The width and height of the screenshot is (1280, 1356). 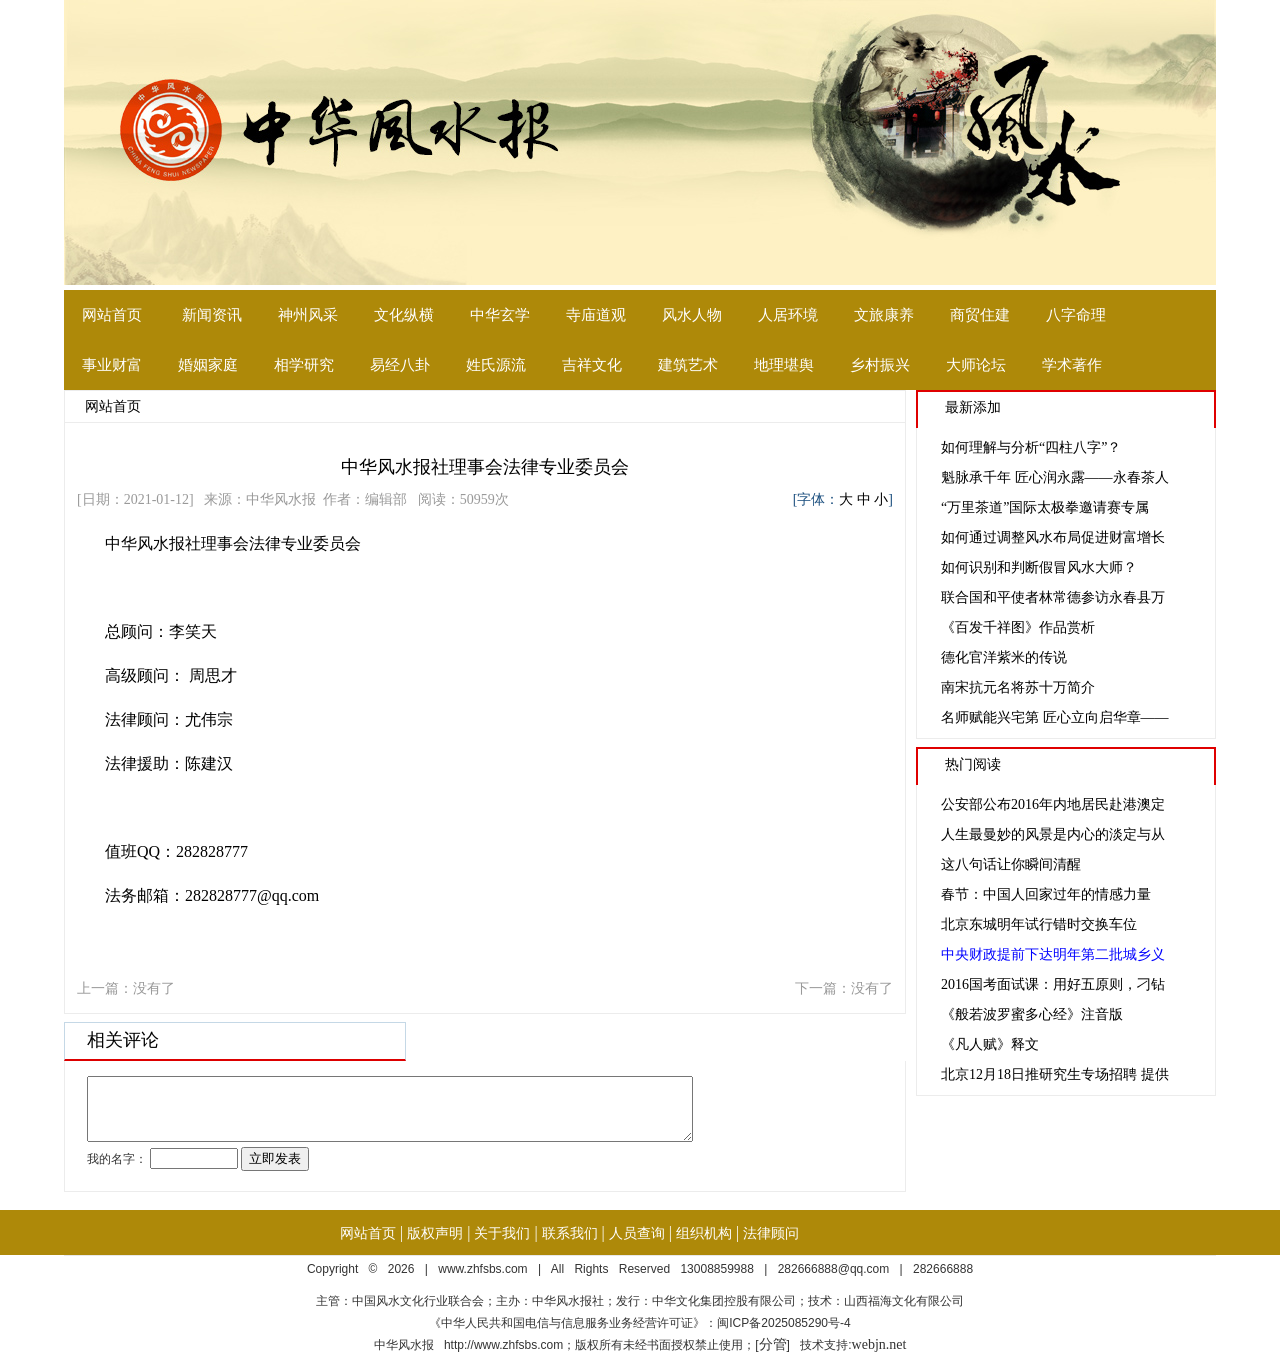 I want to click on 风水人物, so click(x=692, y=315).